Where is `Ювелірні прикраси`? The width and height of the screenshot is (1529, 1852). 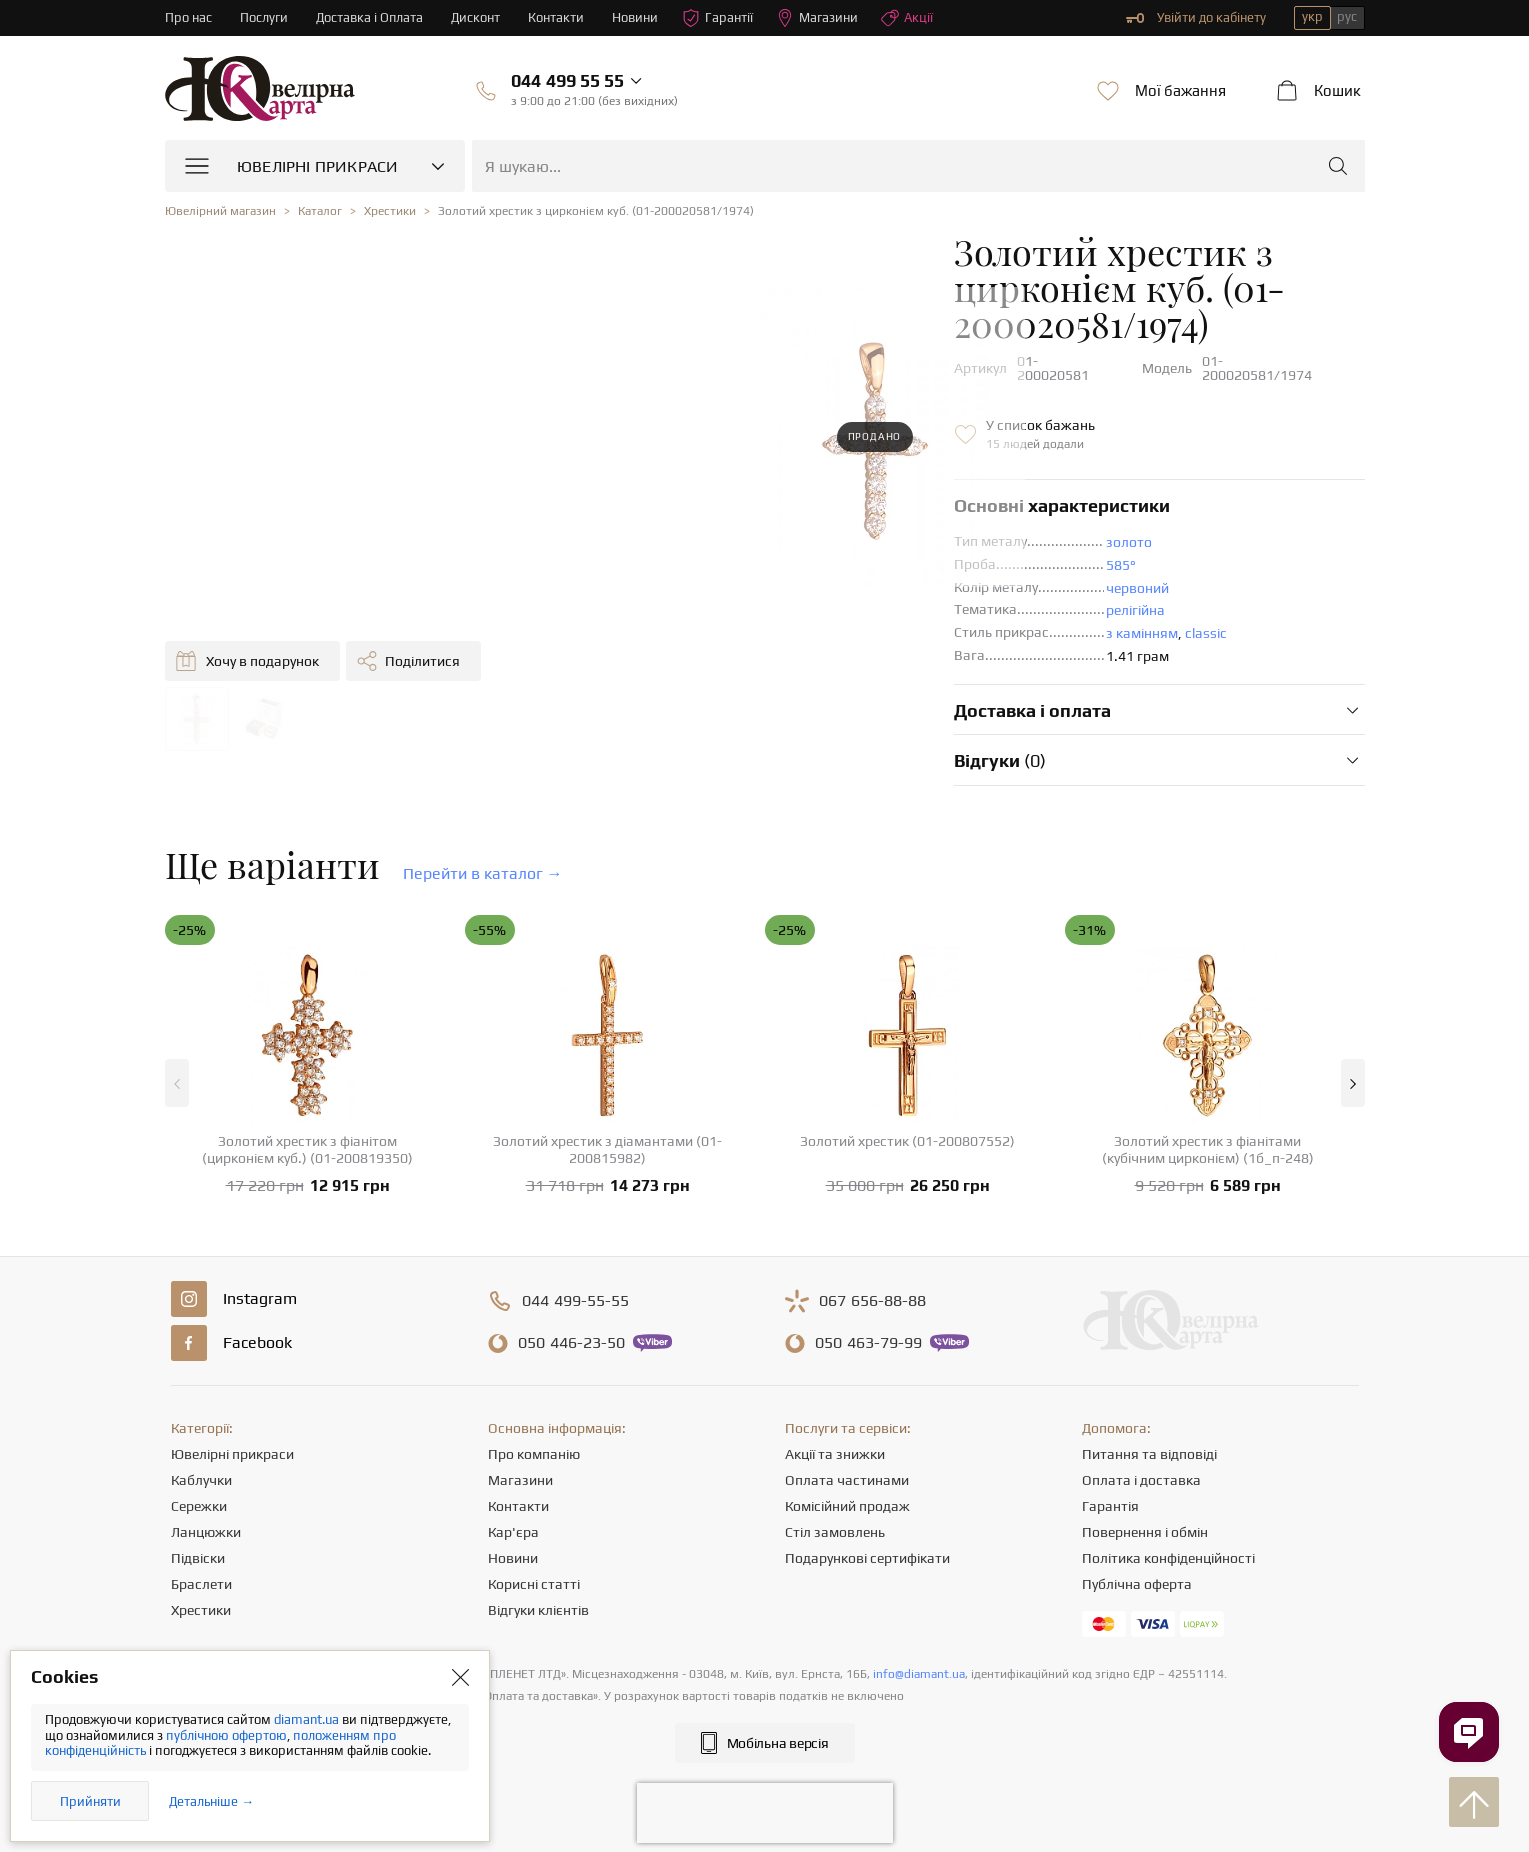 Ювелірні прикраси is located at coordinates (232, 1441).